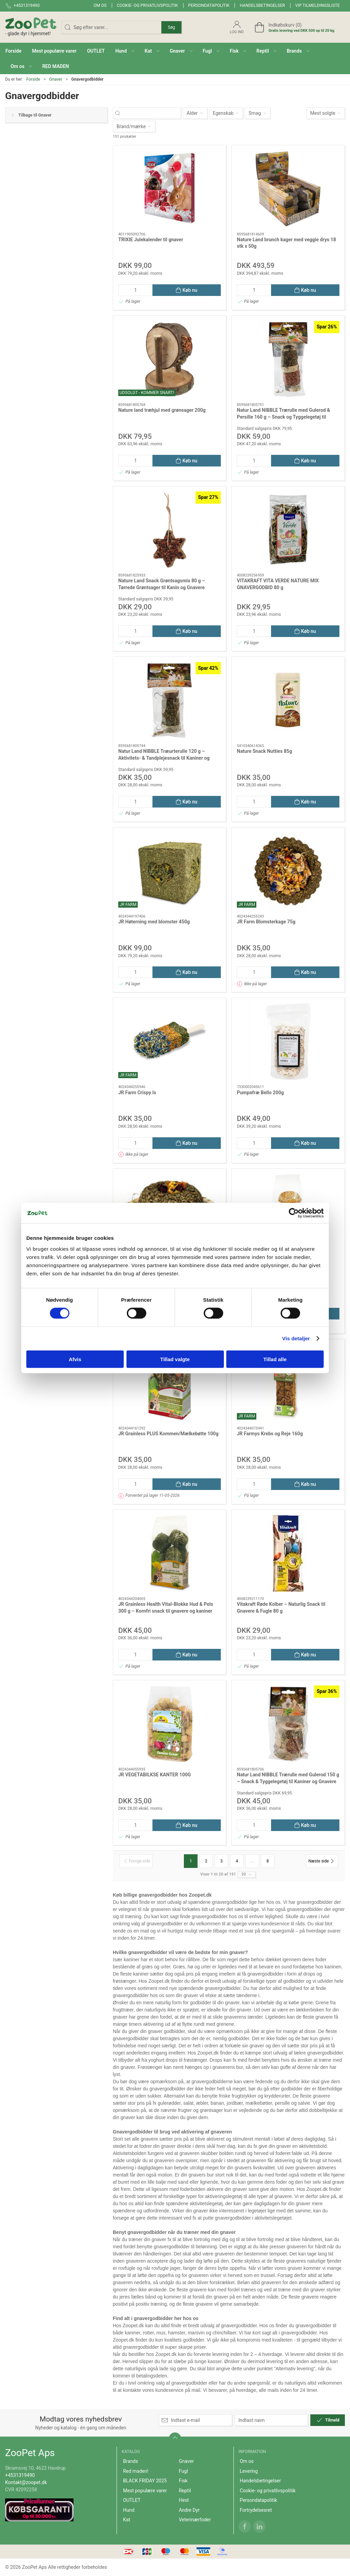  Describe the element at coordinates (185, 2490) in the screenshot. I see `Reptil` at that location.